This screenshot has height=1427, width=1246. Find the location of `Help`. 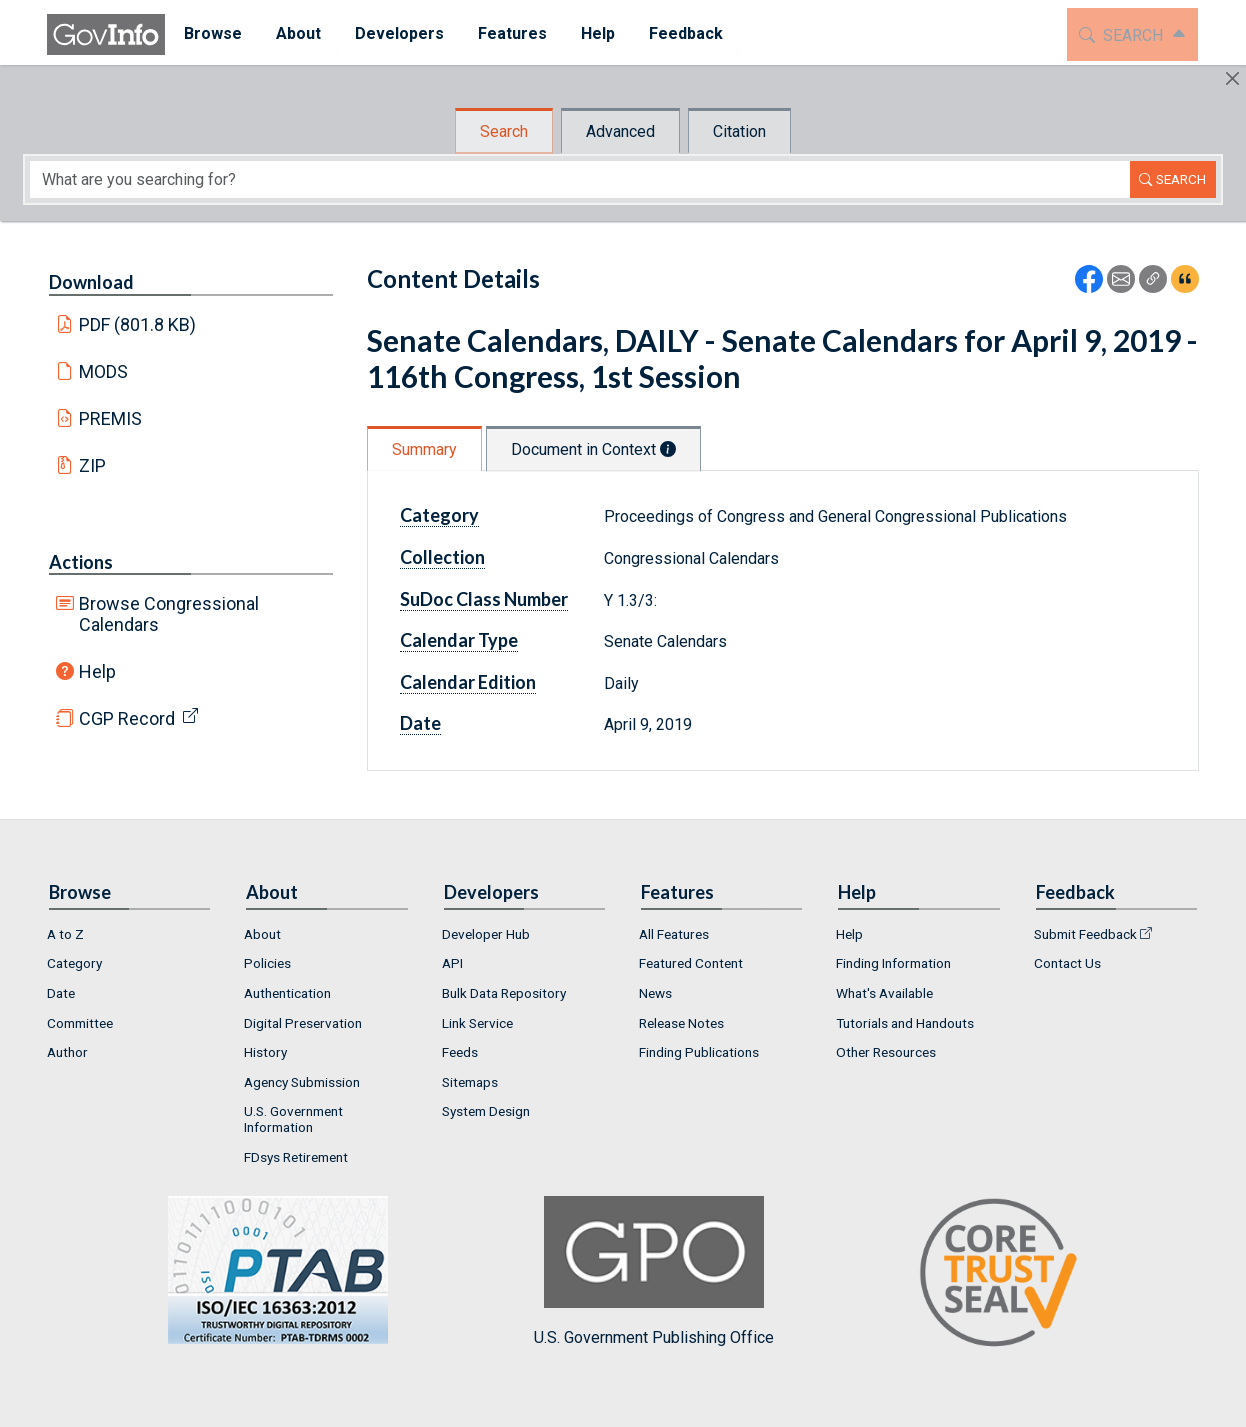

Help is located at coordinates (97, 671).